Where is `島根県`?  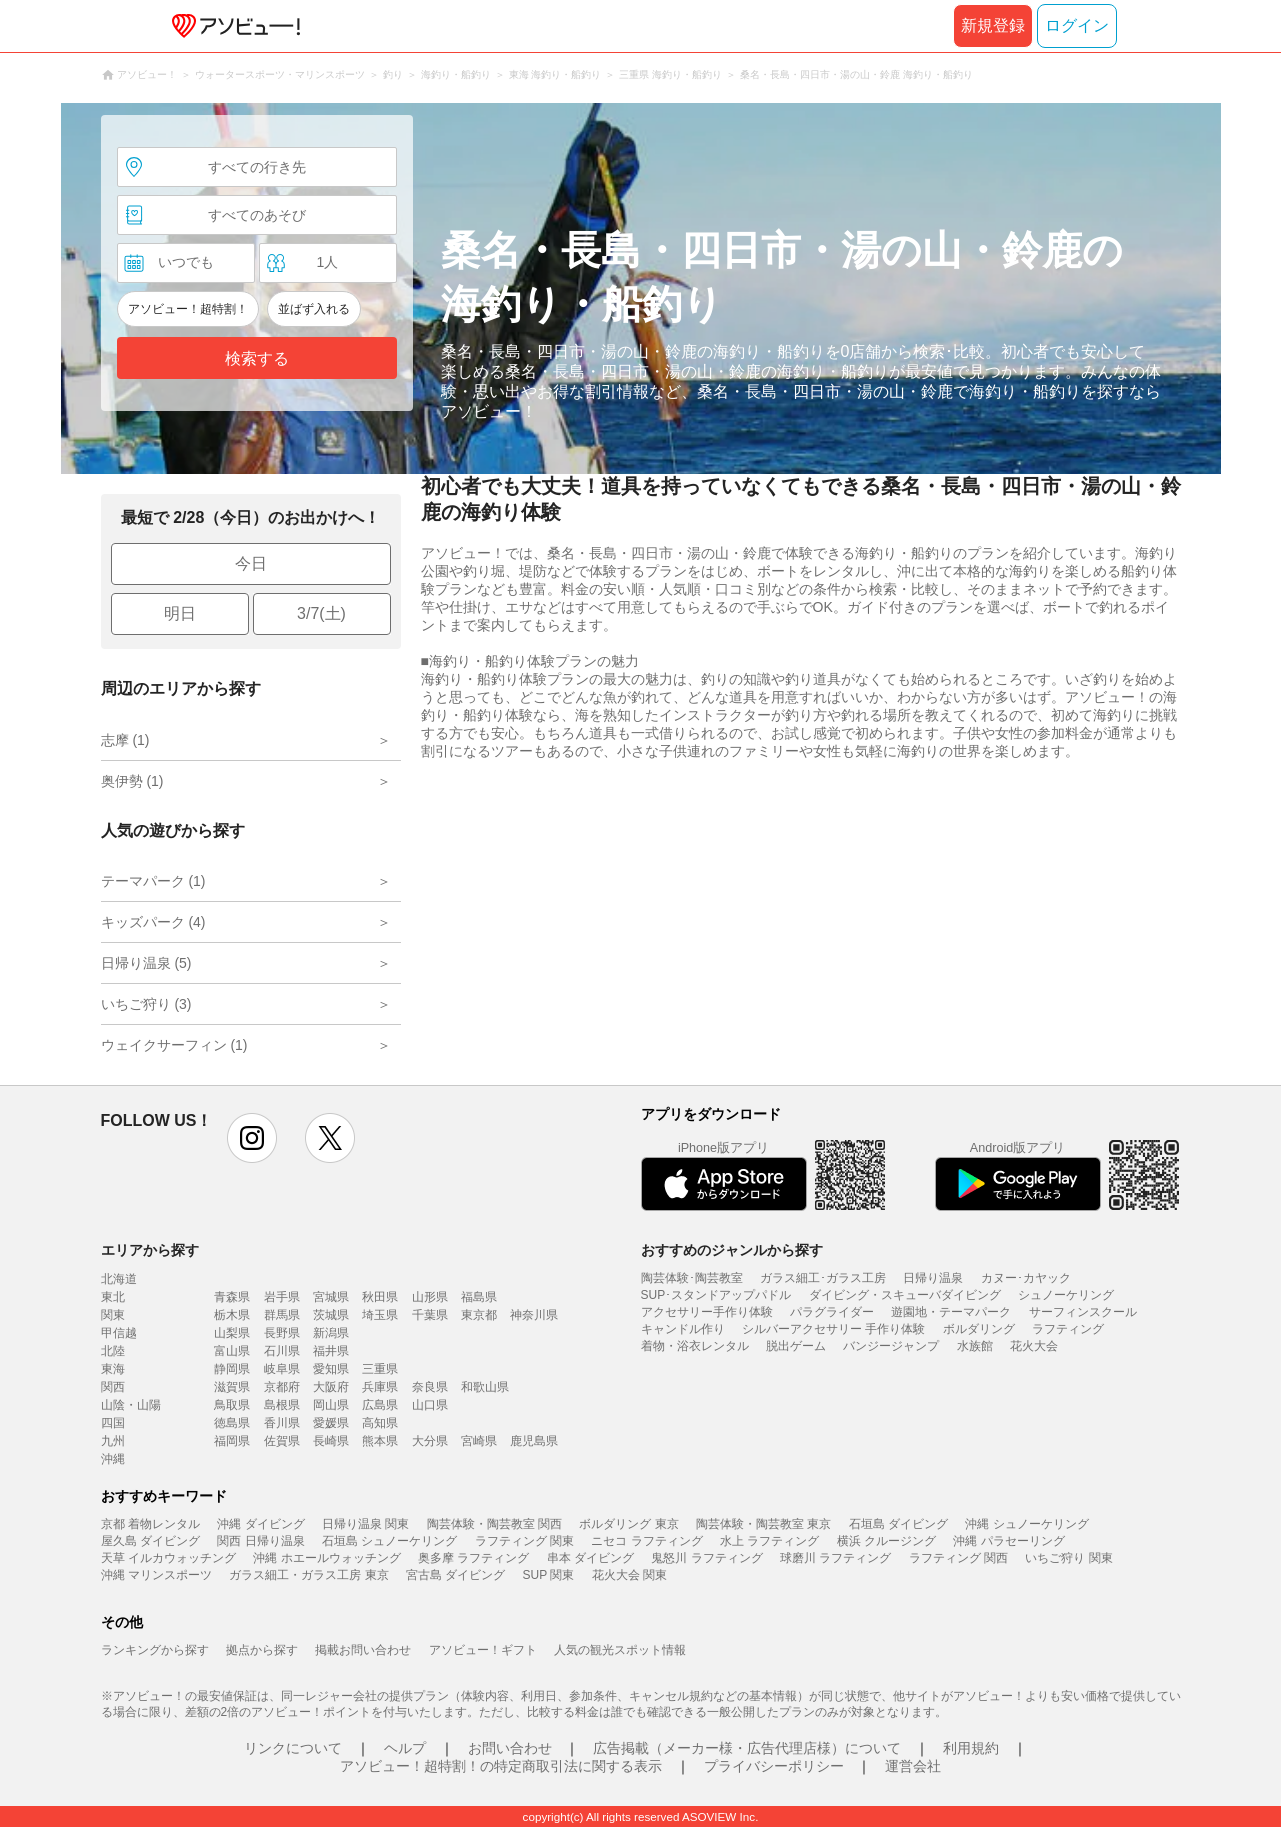 島根県 is located at coordinates (282, 1405).